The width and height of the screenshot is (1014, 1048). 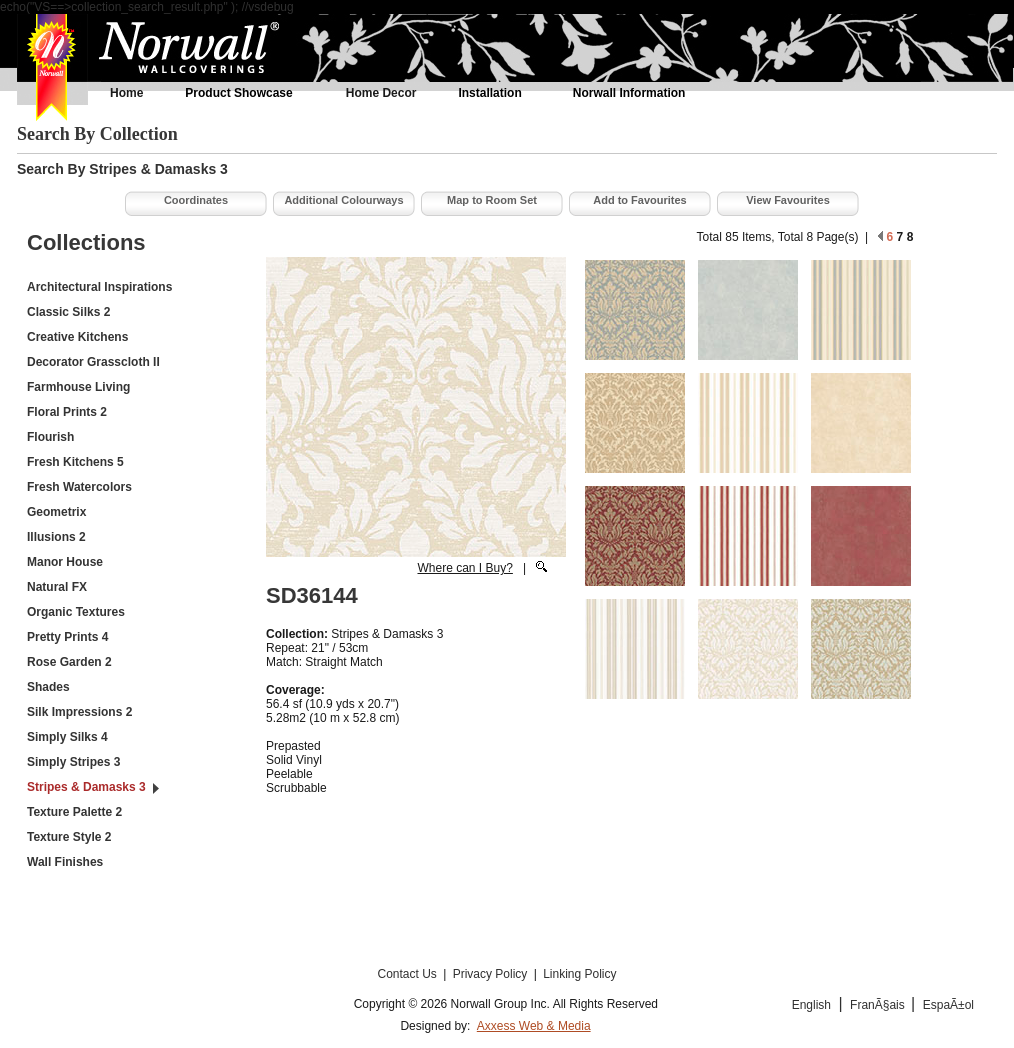 What do you see at coordinates (86, 787) in the screenshot?
I see `Stripes & Damasks 3` at bounding box center [86, 787].